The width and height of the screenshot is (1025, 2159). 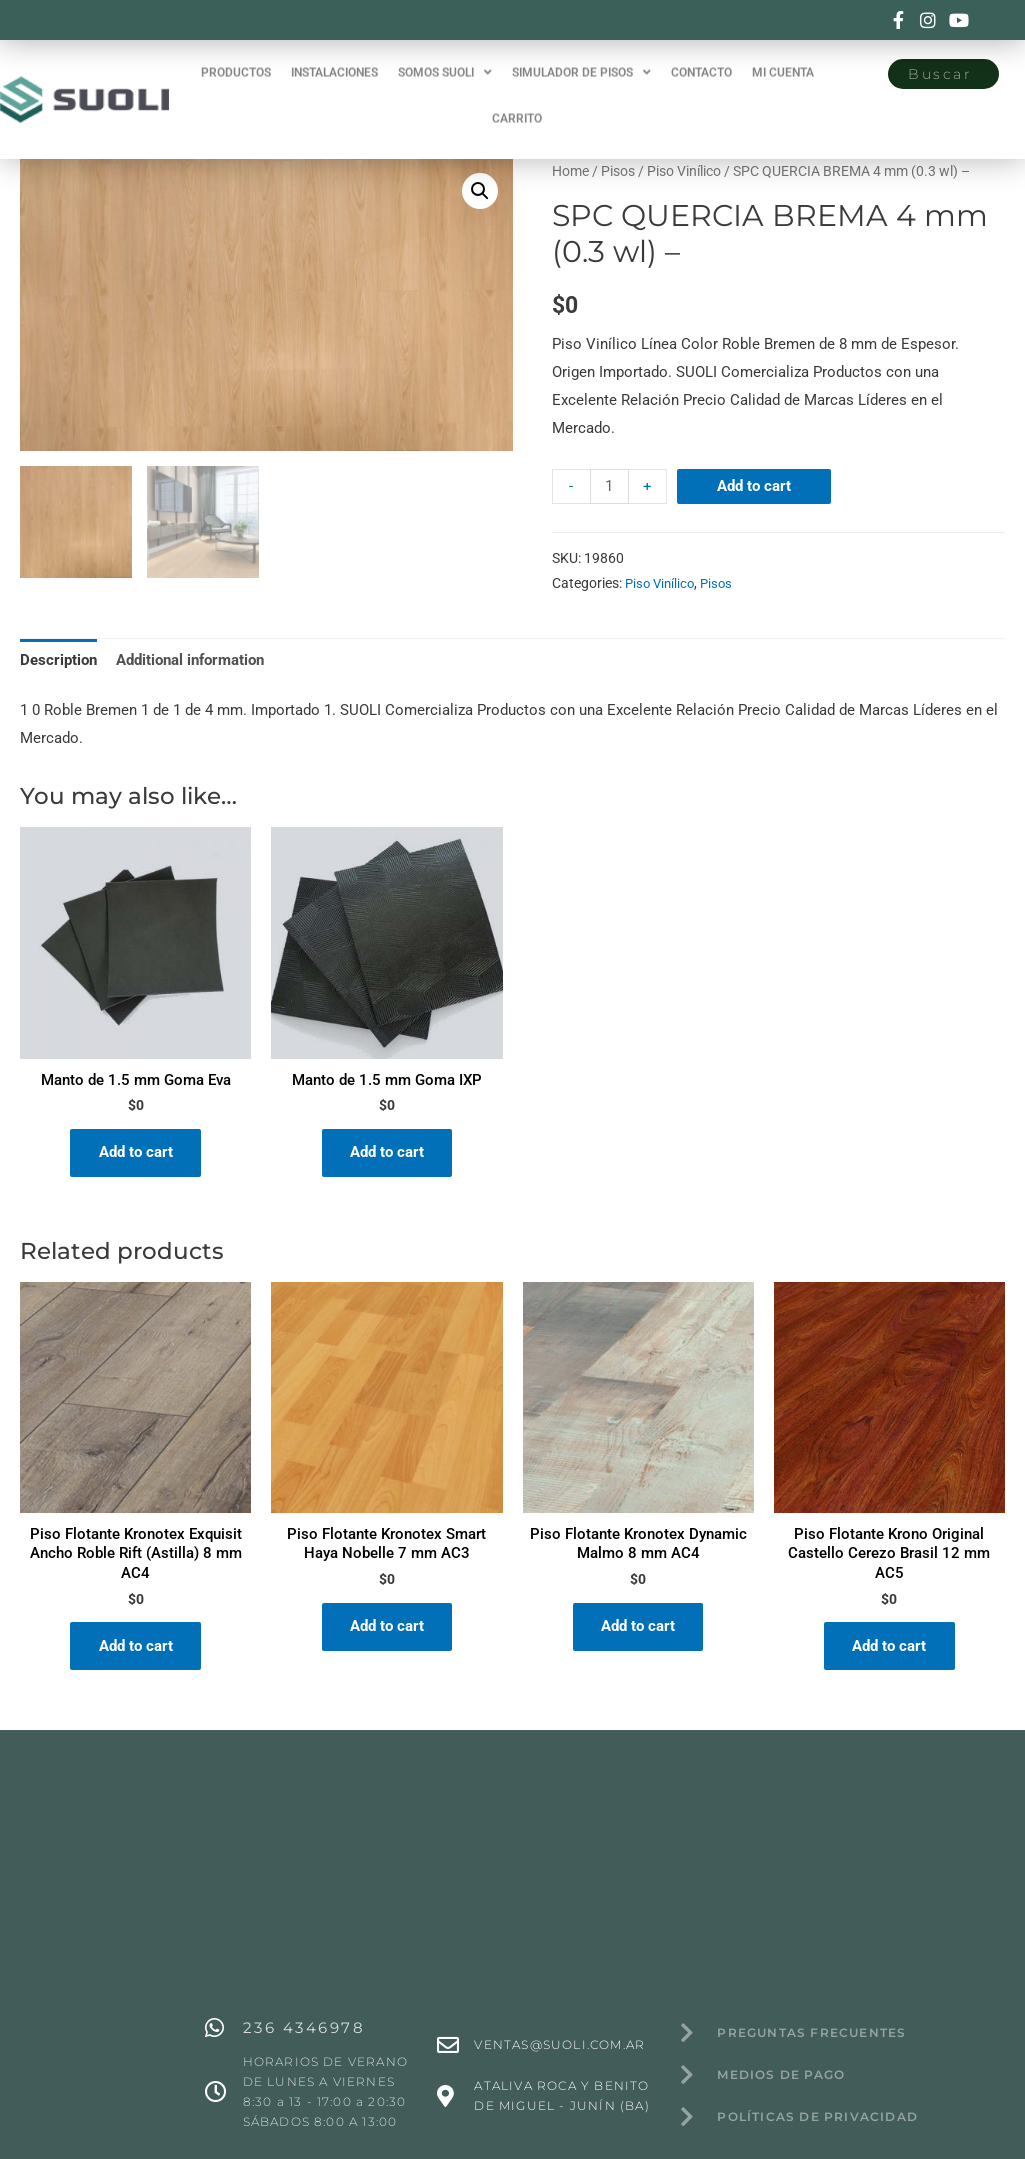 I want to click on Add to cart [Add “Manto de 1.5 mm Goma IXP” to your cart], so click(x=387, y=1153).